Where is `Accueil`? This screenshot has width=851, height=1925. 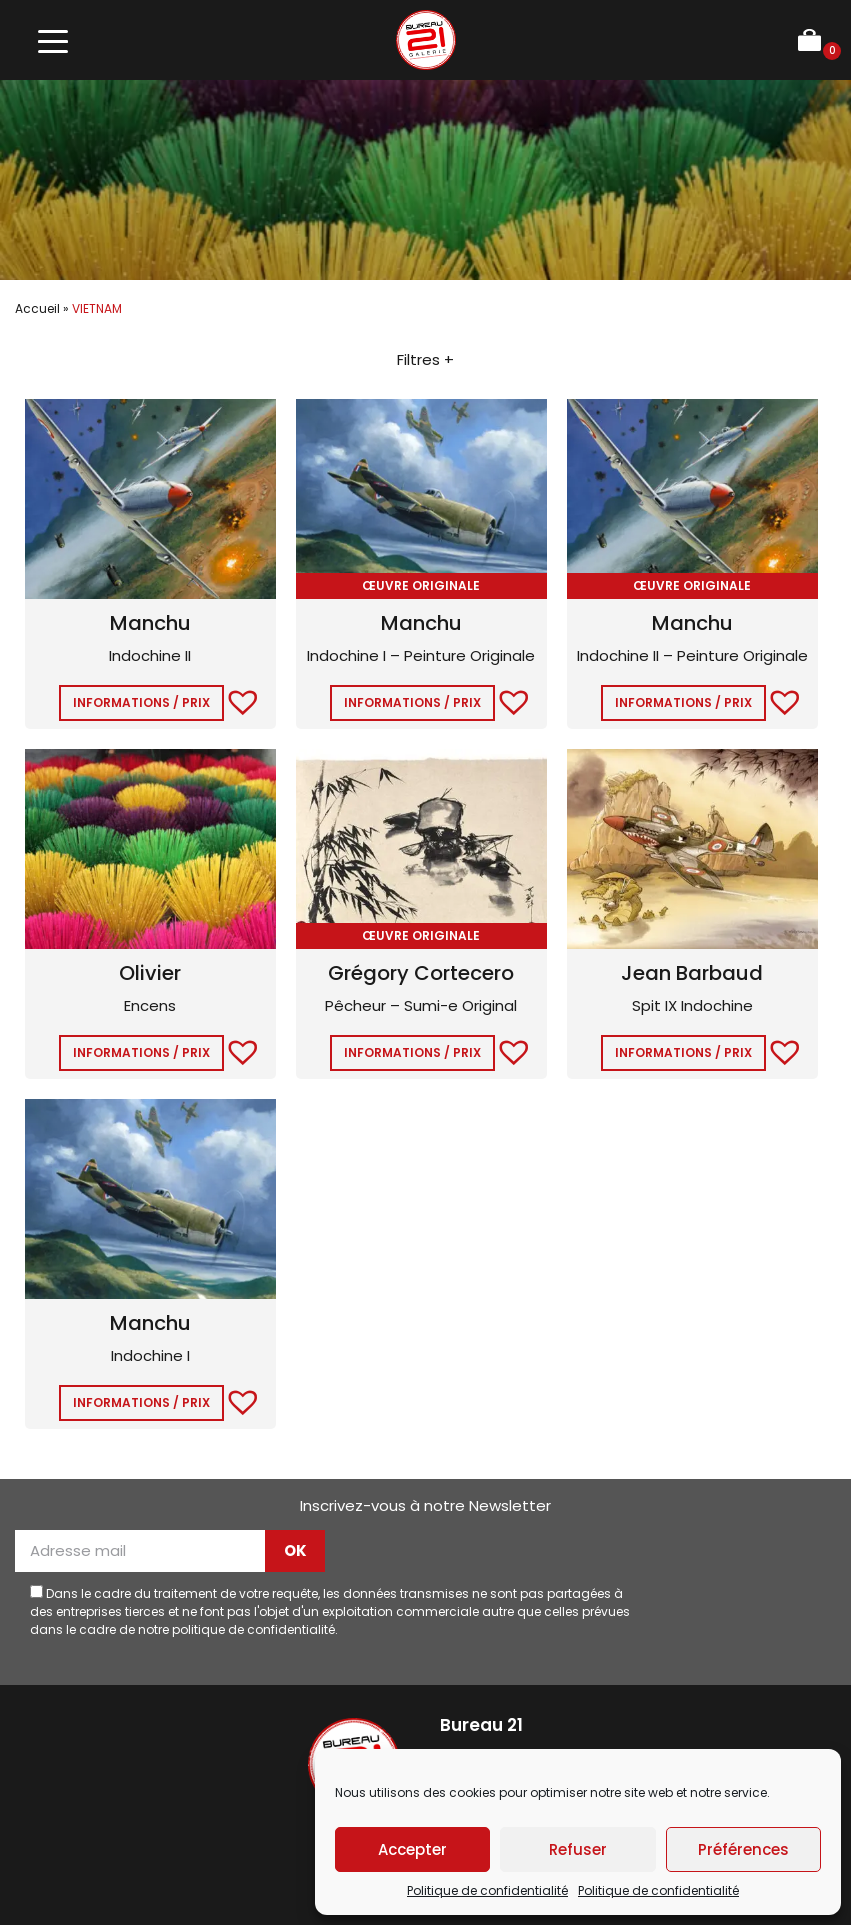
Accueil is located at coordinates (37, 308).